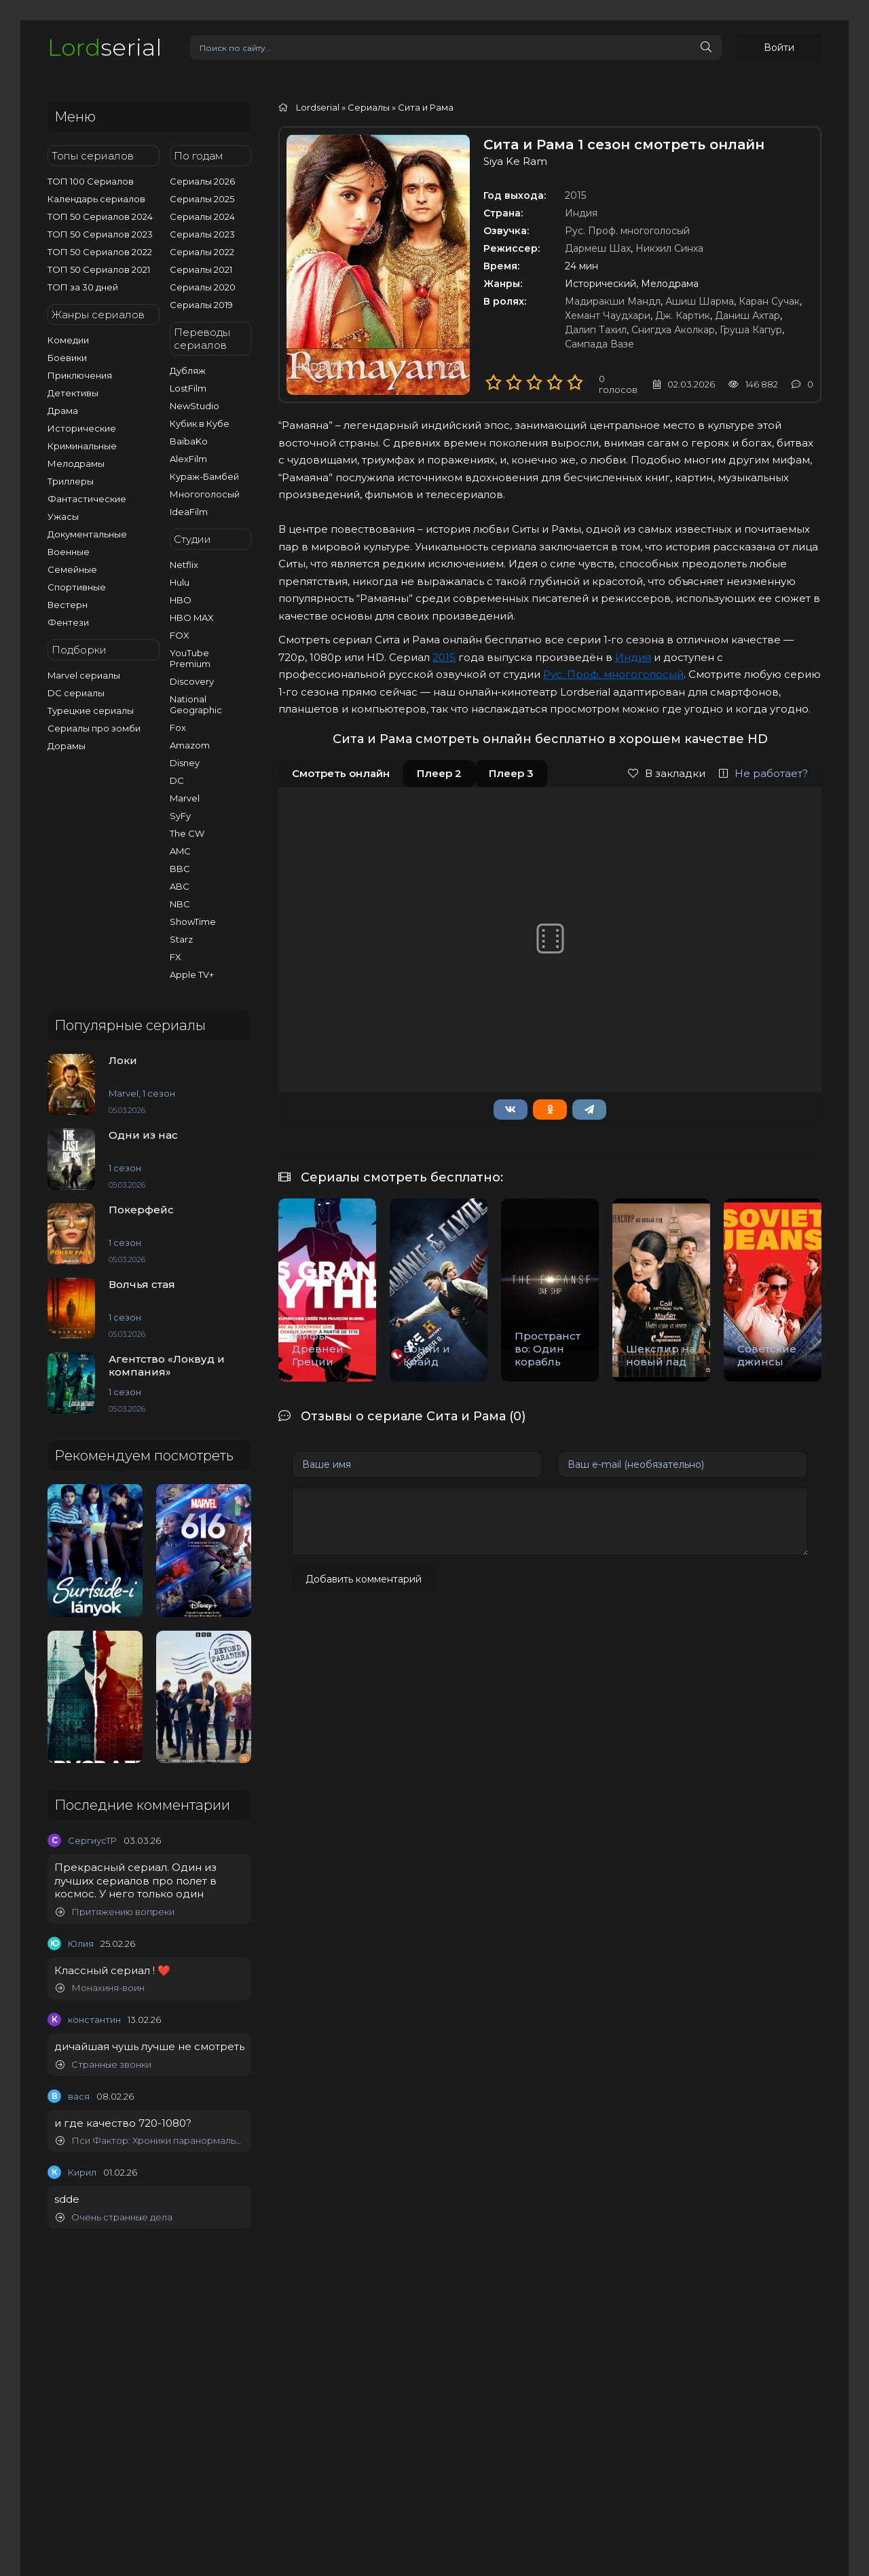 The height and width of the screenshot is (2576, 869). What do you see at coordinates (202, 181) in the screenshot?
I see `Сериалы 2026` at bounding box center [202, 181].